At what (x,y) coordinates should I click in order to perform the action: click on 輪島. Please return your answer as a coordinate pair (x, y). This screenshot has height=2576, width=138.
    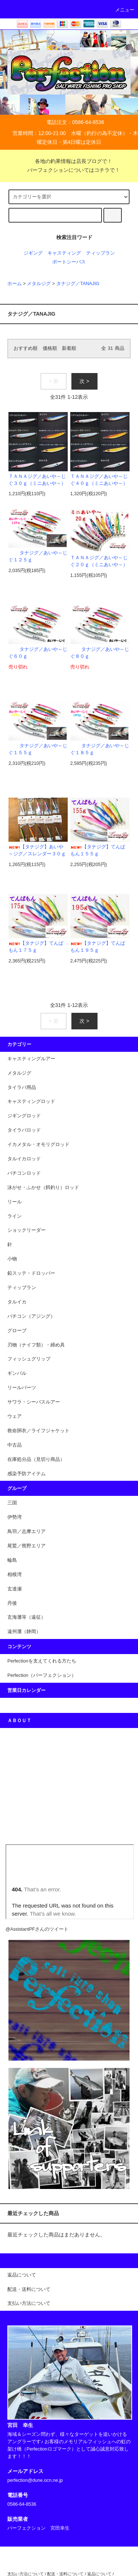
    Looking at the image, I should click on (12, 1560).